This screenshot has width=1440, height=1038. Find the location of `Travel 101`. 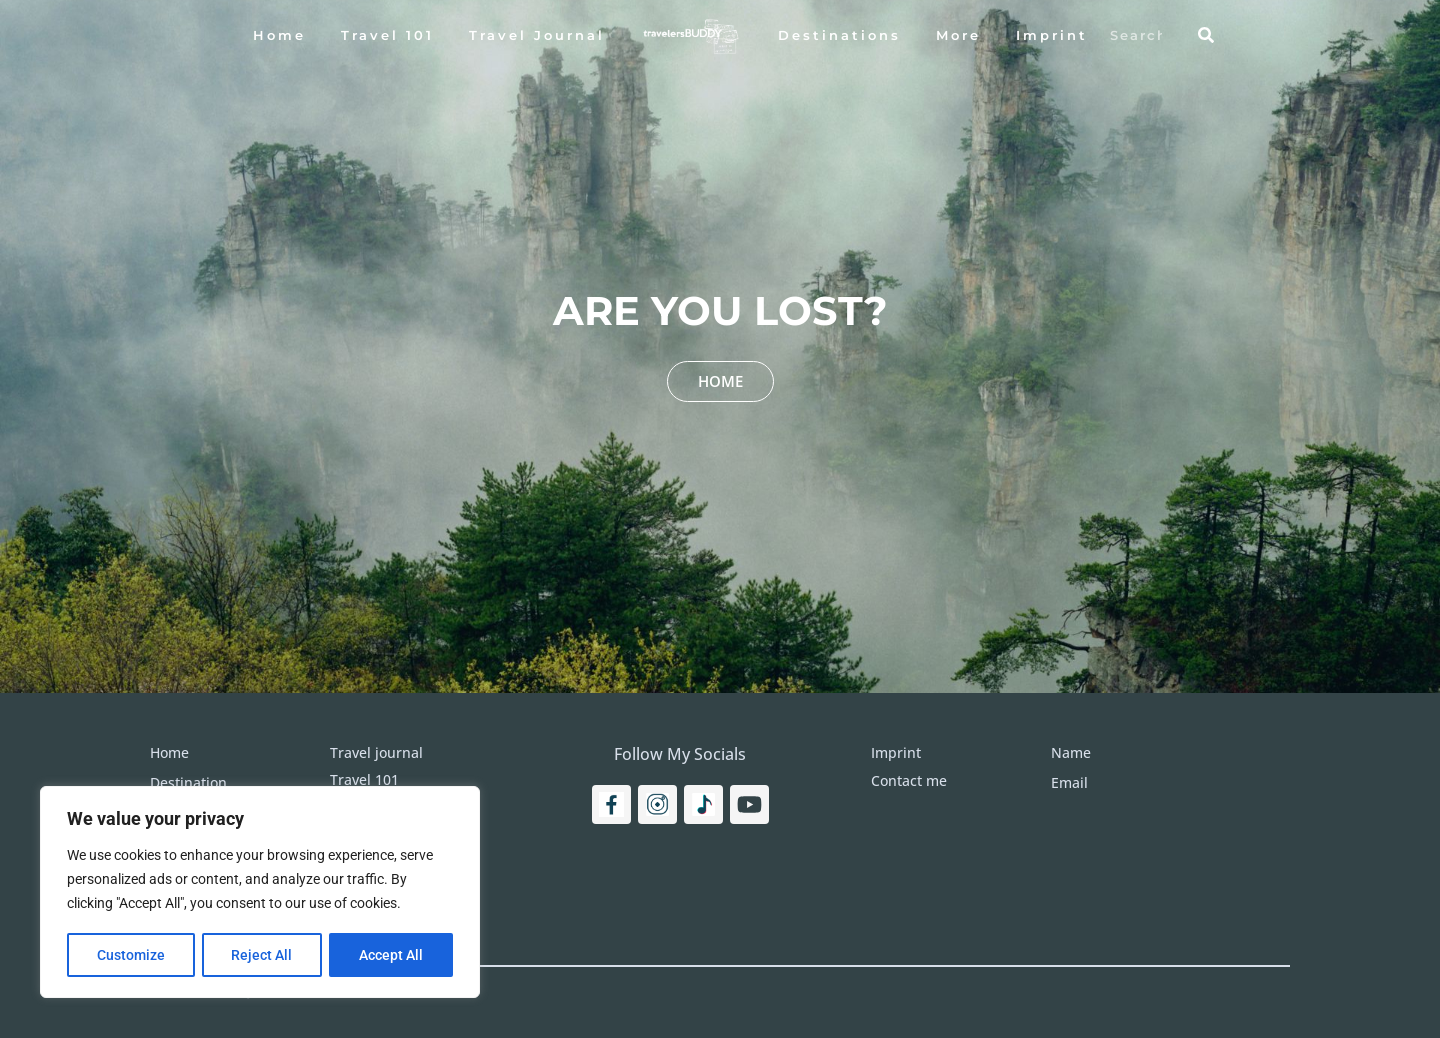

Travel 101 is located at coordinates (387, 35).